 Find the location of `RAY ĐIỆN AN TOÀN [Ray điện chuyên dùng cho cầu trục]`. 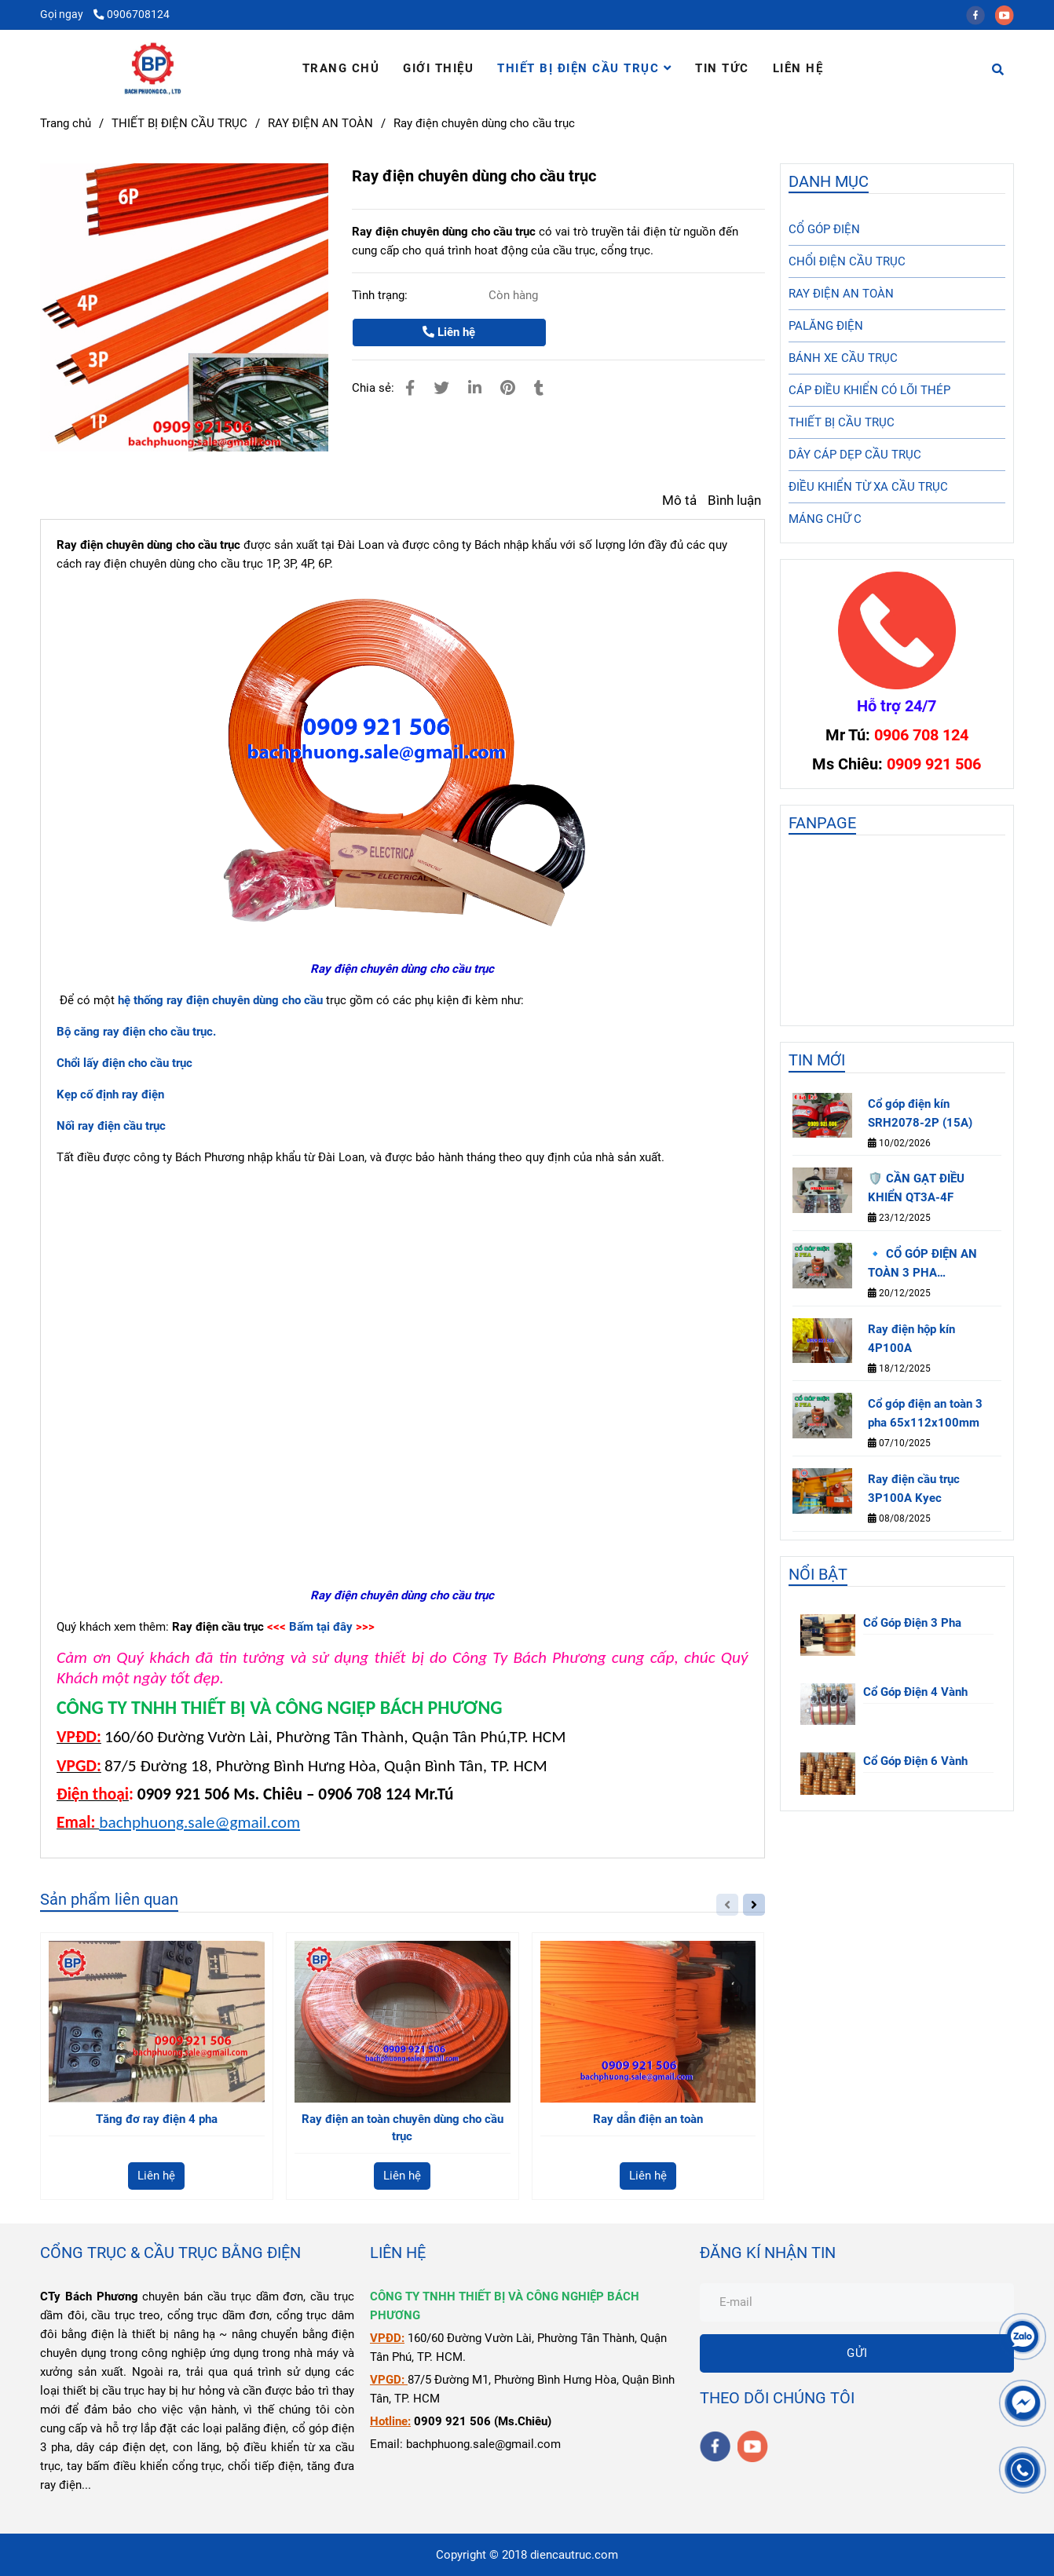

RAY ĐIỆN AN TOÀN [Ray điện chuyên dùng cho cầu trục] is located at coordinates (320, 123).